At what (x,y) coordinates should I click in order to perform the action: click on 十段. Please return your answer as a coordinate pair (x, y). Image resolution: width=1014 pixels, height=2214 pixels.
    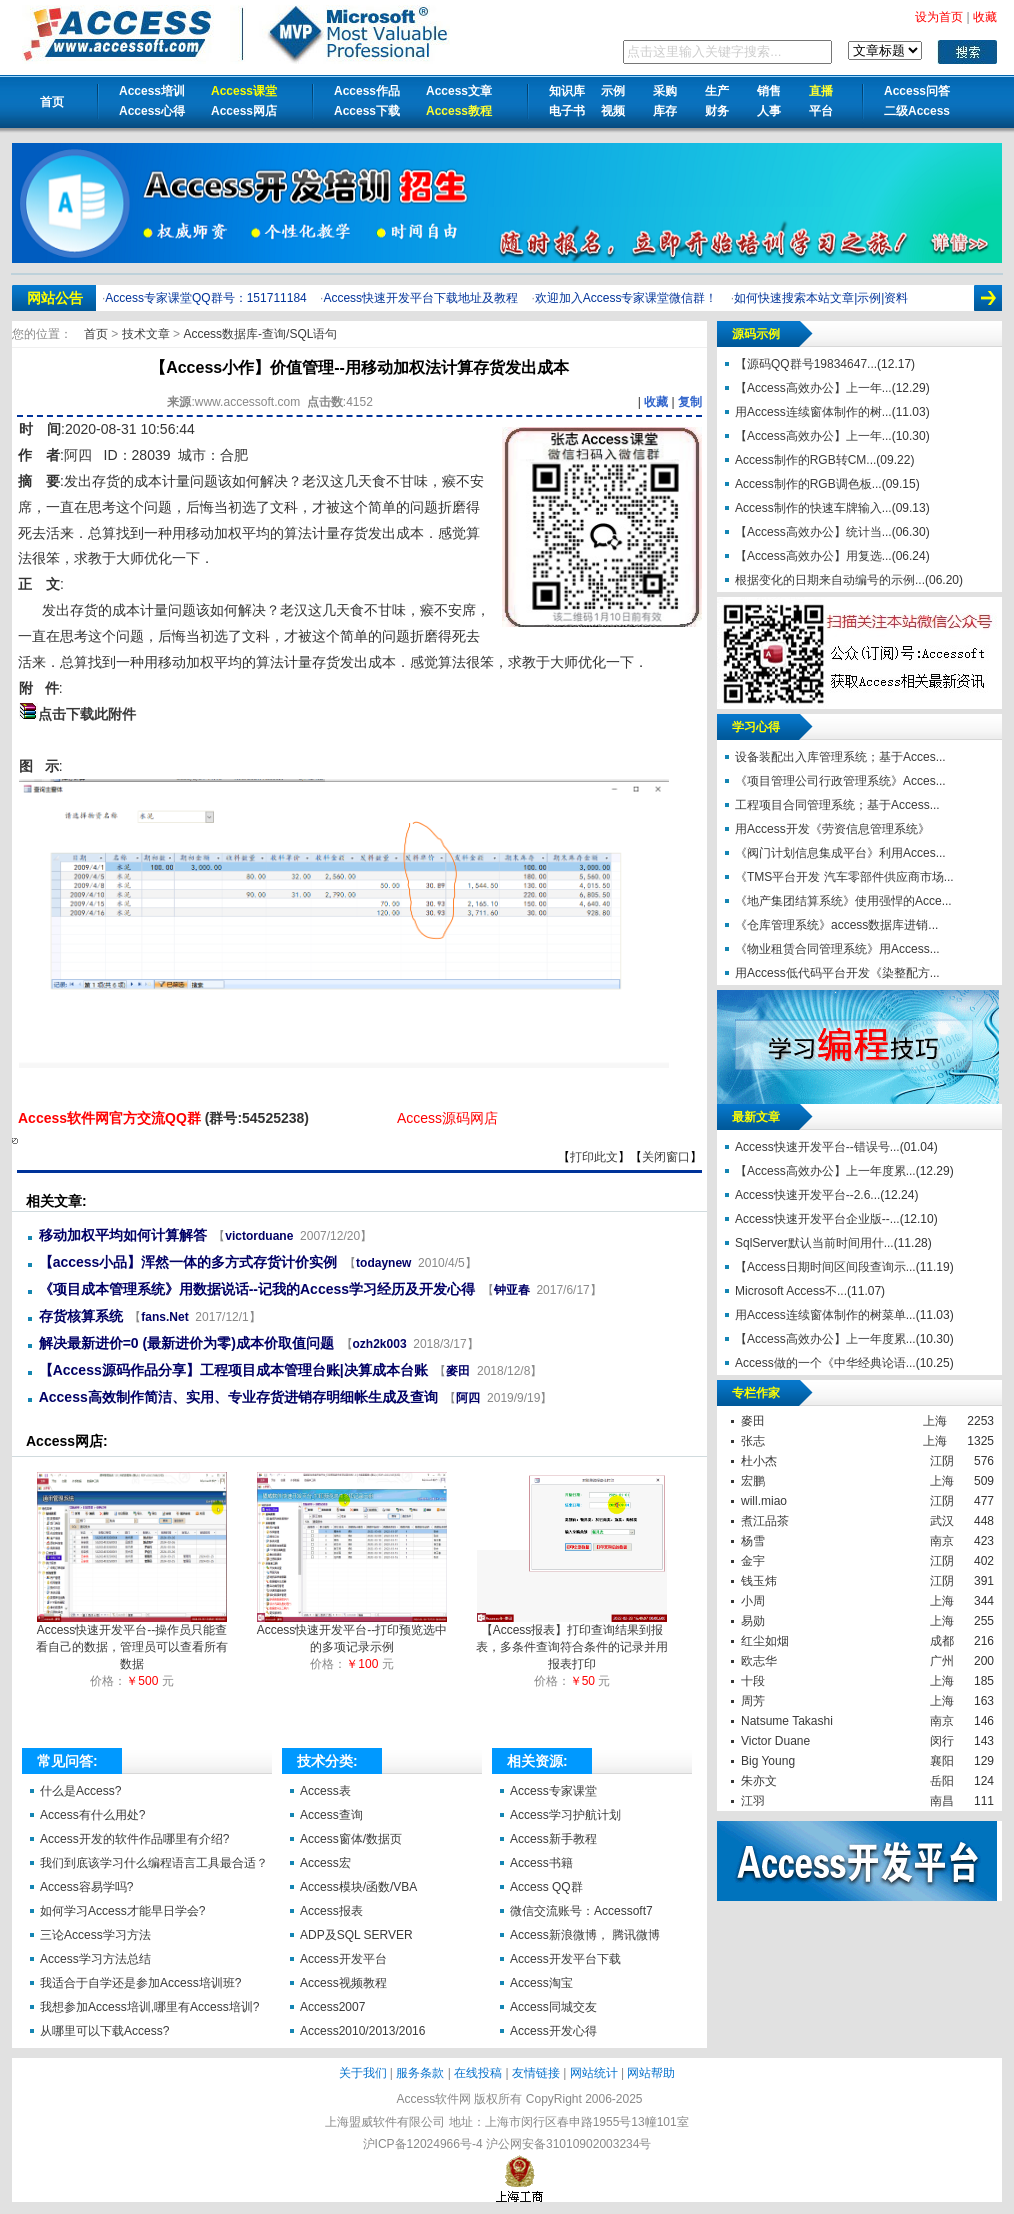
    Looking at the image, I should click on (753, 1681).